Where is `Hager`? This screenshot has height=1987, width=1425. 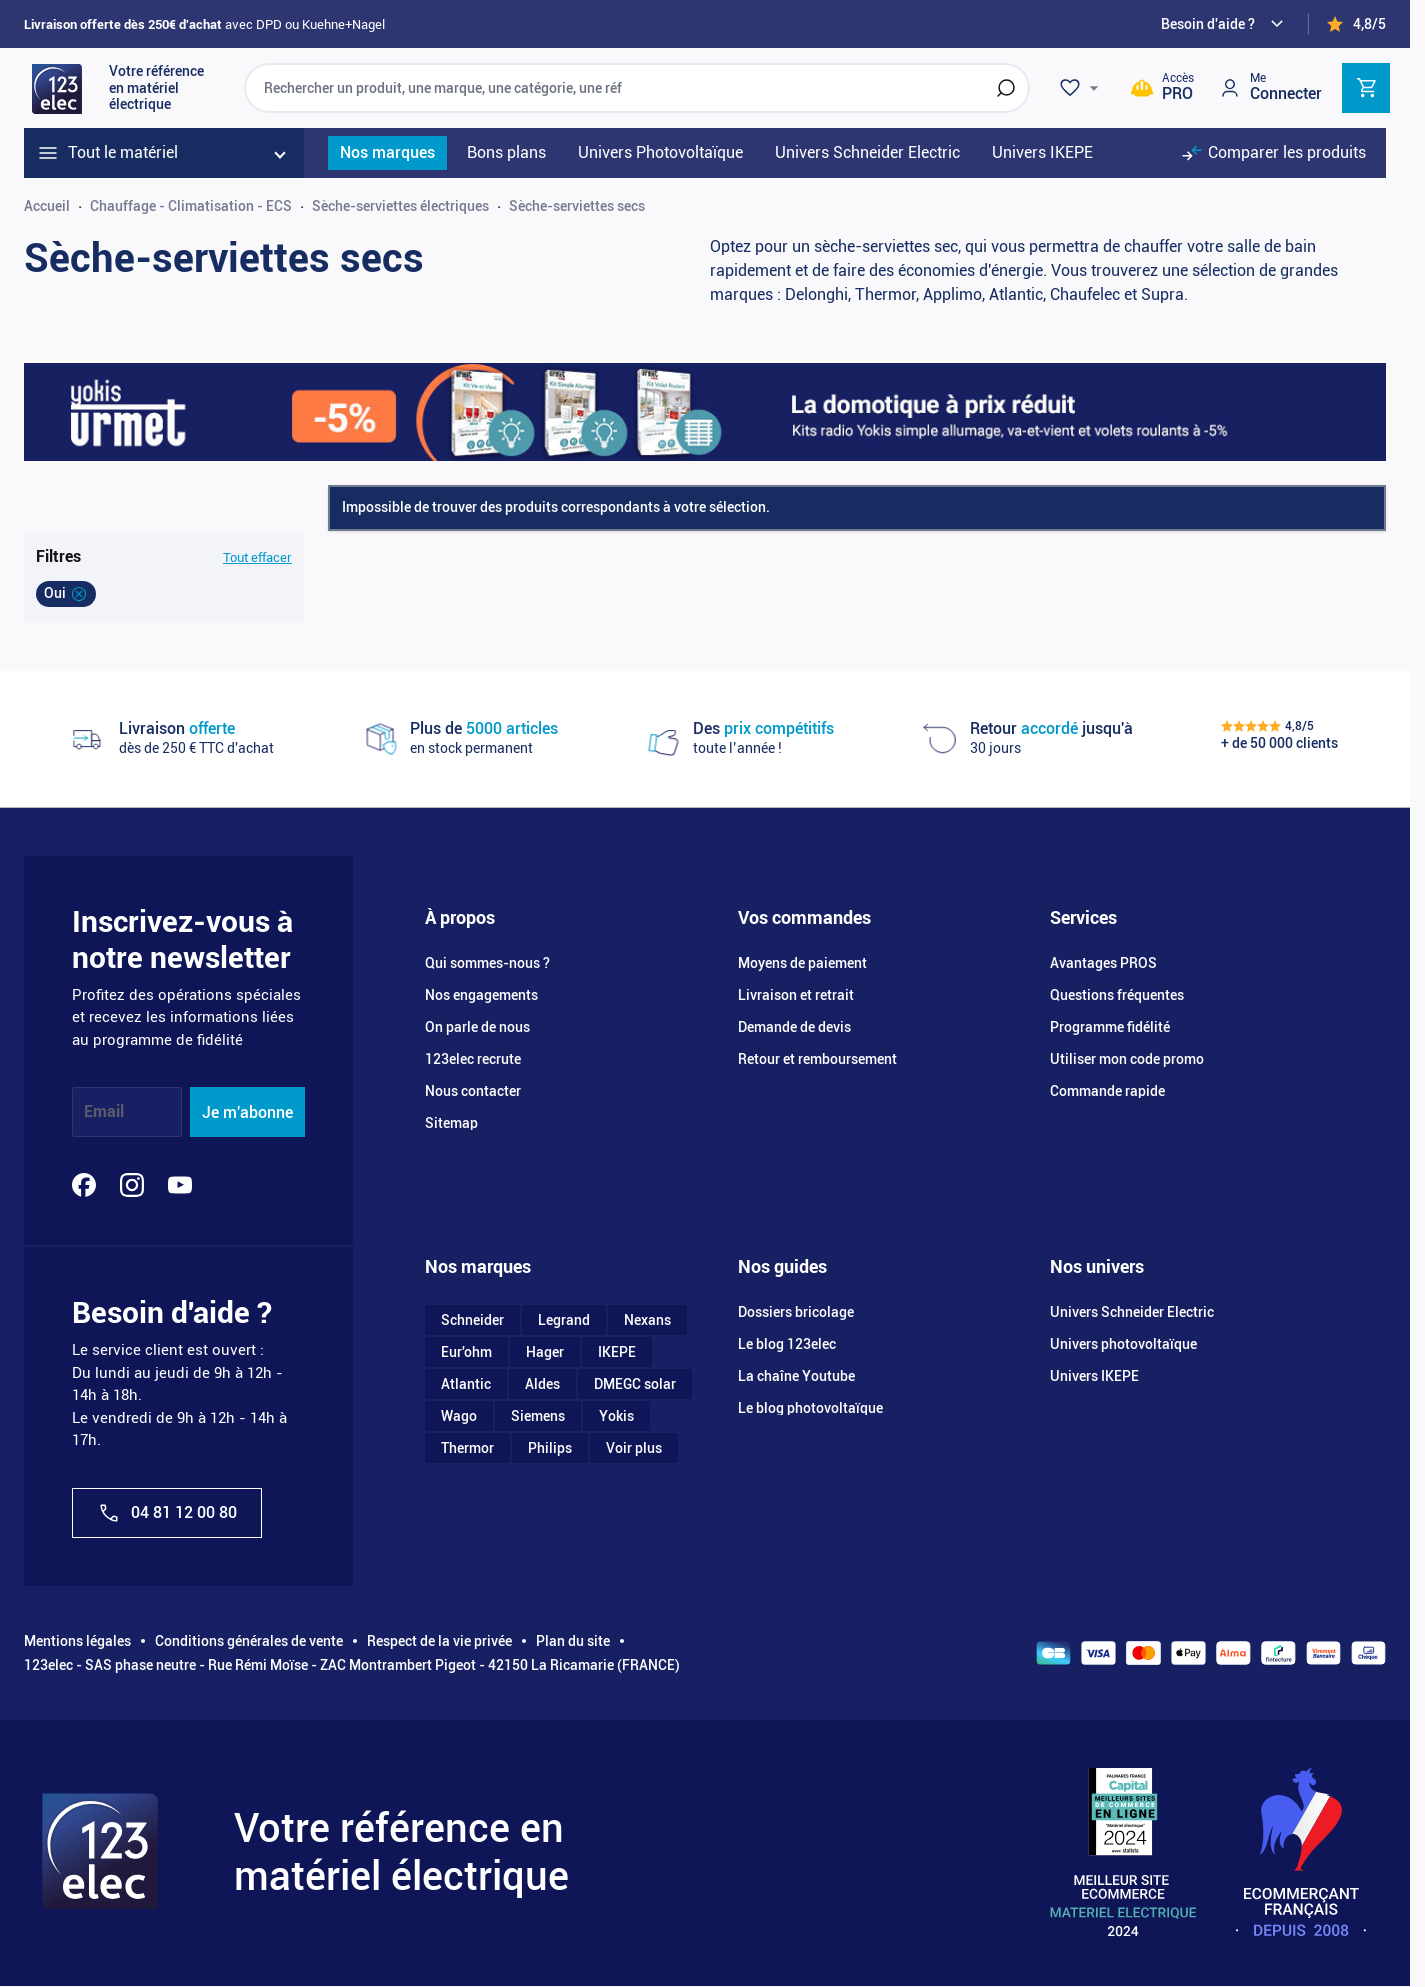
Hager is located at coordinates (545, 1352).